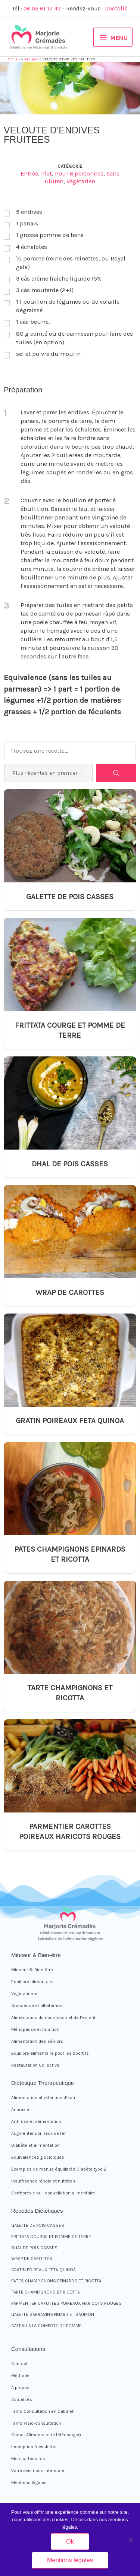 The height and width of the screenshot is (2576, 140). What do you see at coordinates (70, 1554) in the screenshot?
I see `PATES CHAMPIGNONS EPINARDS ET RICOTTA` at bounding box center [70, 1554].